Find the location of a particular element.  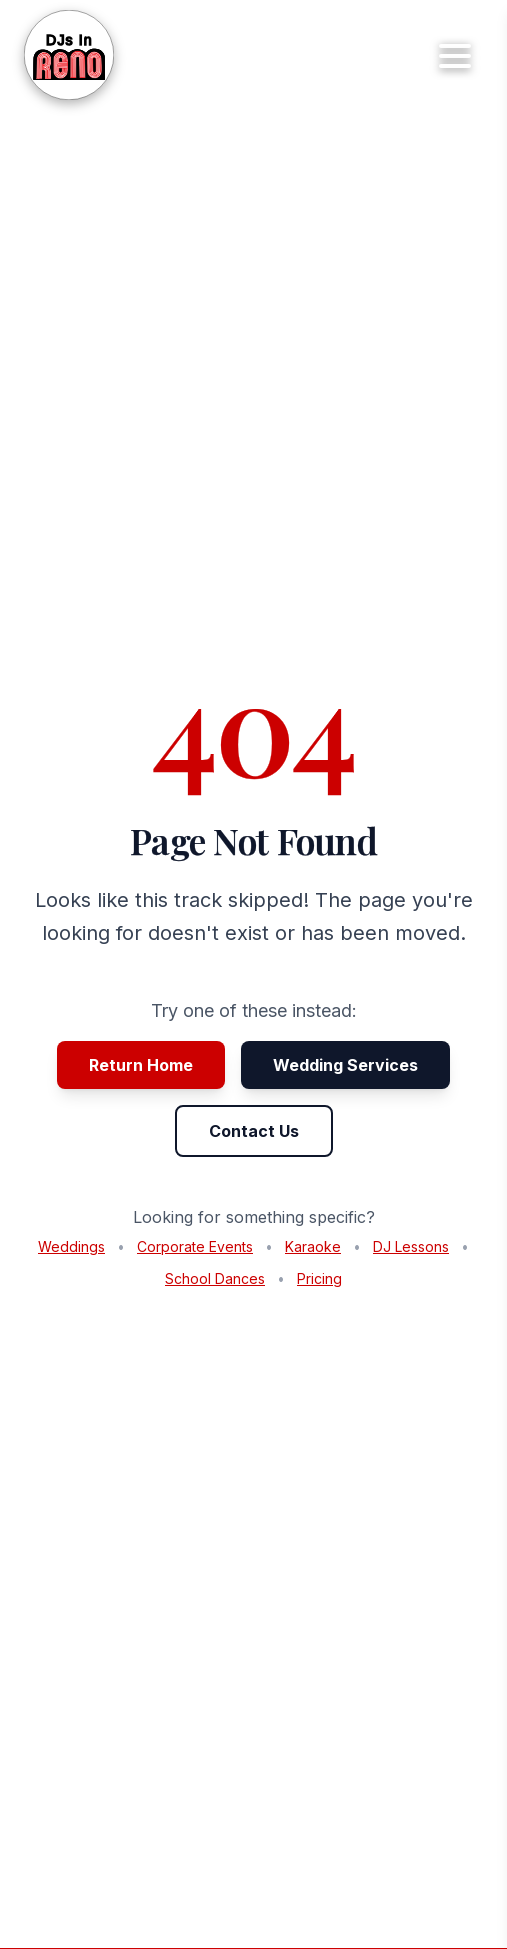

Wedding Services is located at coordinates (345, 1065).